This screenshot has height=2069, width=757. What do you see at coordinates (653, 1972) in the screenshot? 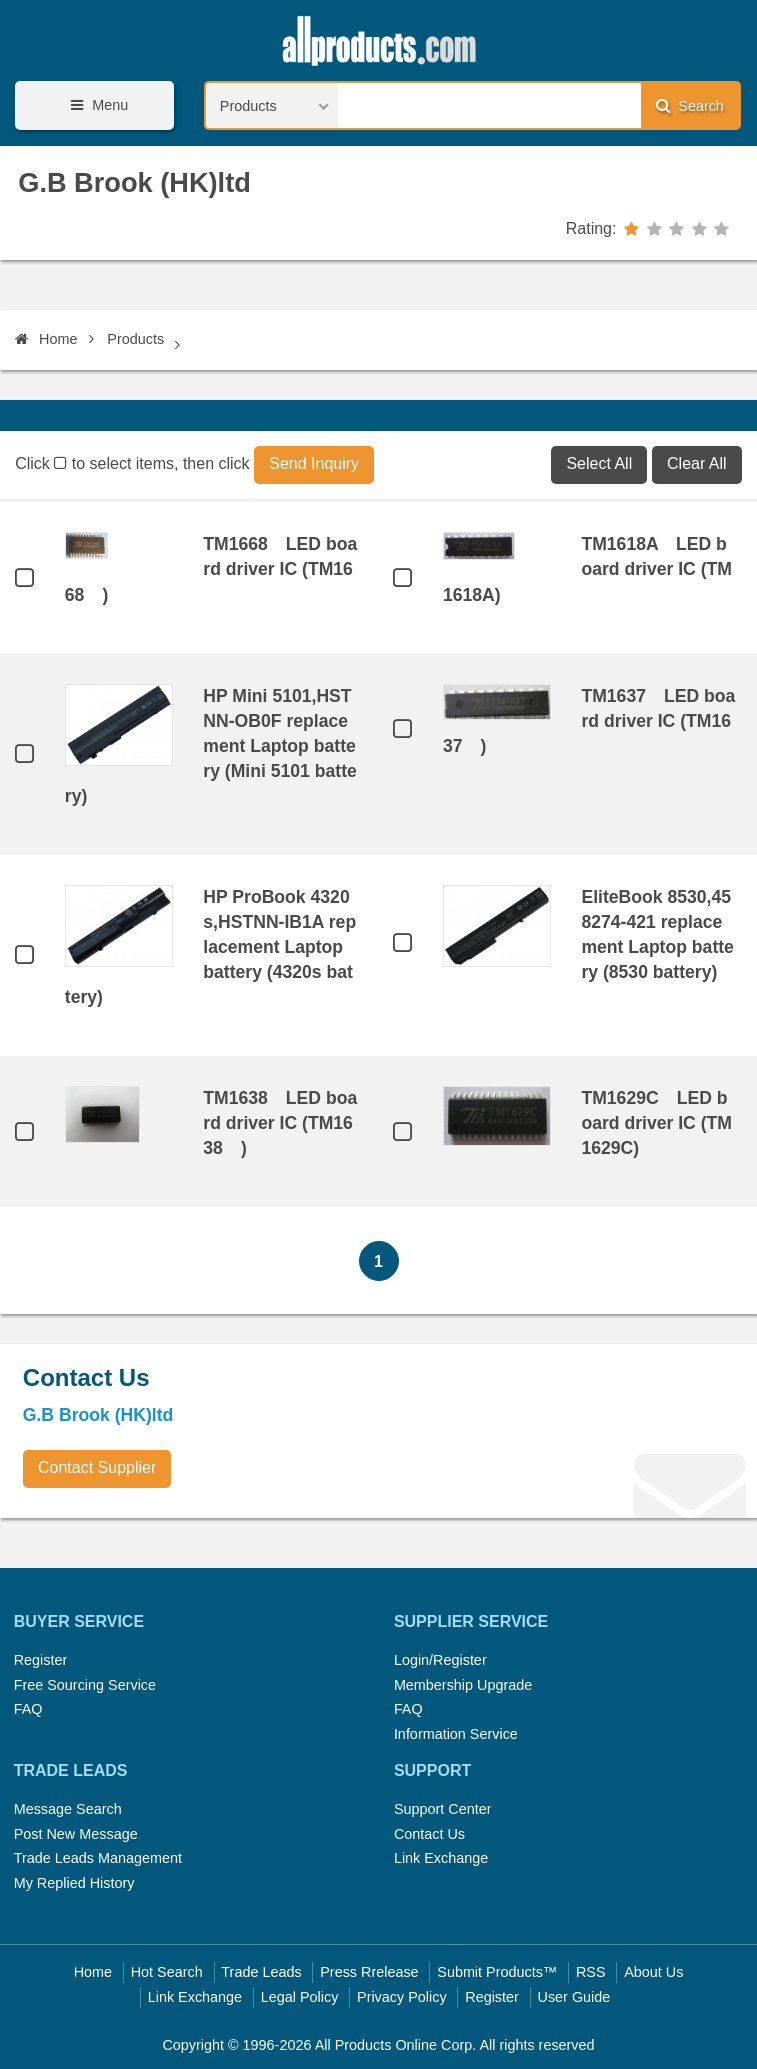
I see `About Us` at bounding box center [653, 1972].